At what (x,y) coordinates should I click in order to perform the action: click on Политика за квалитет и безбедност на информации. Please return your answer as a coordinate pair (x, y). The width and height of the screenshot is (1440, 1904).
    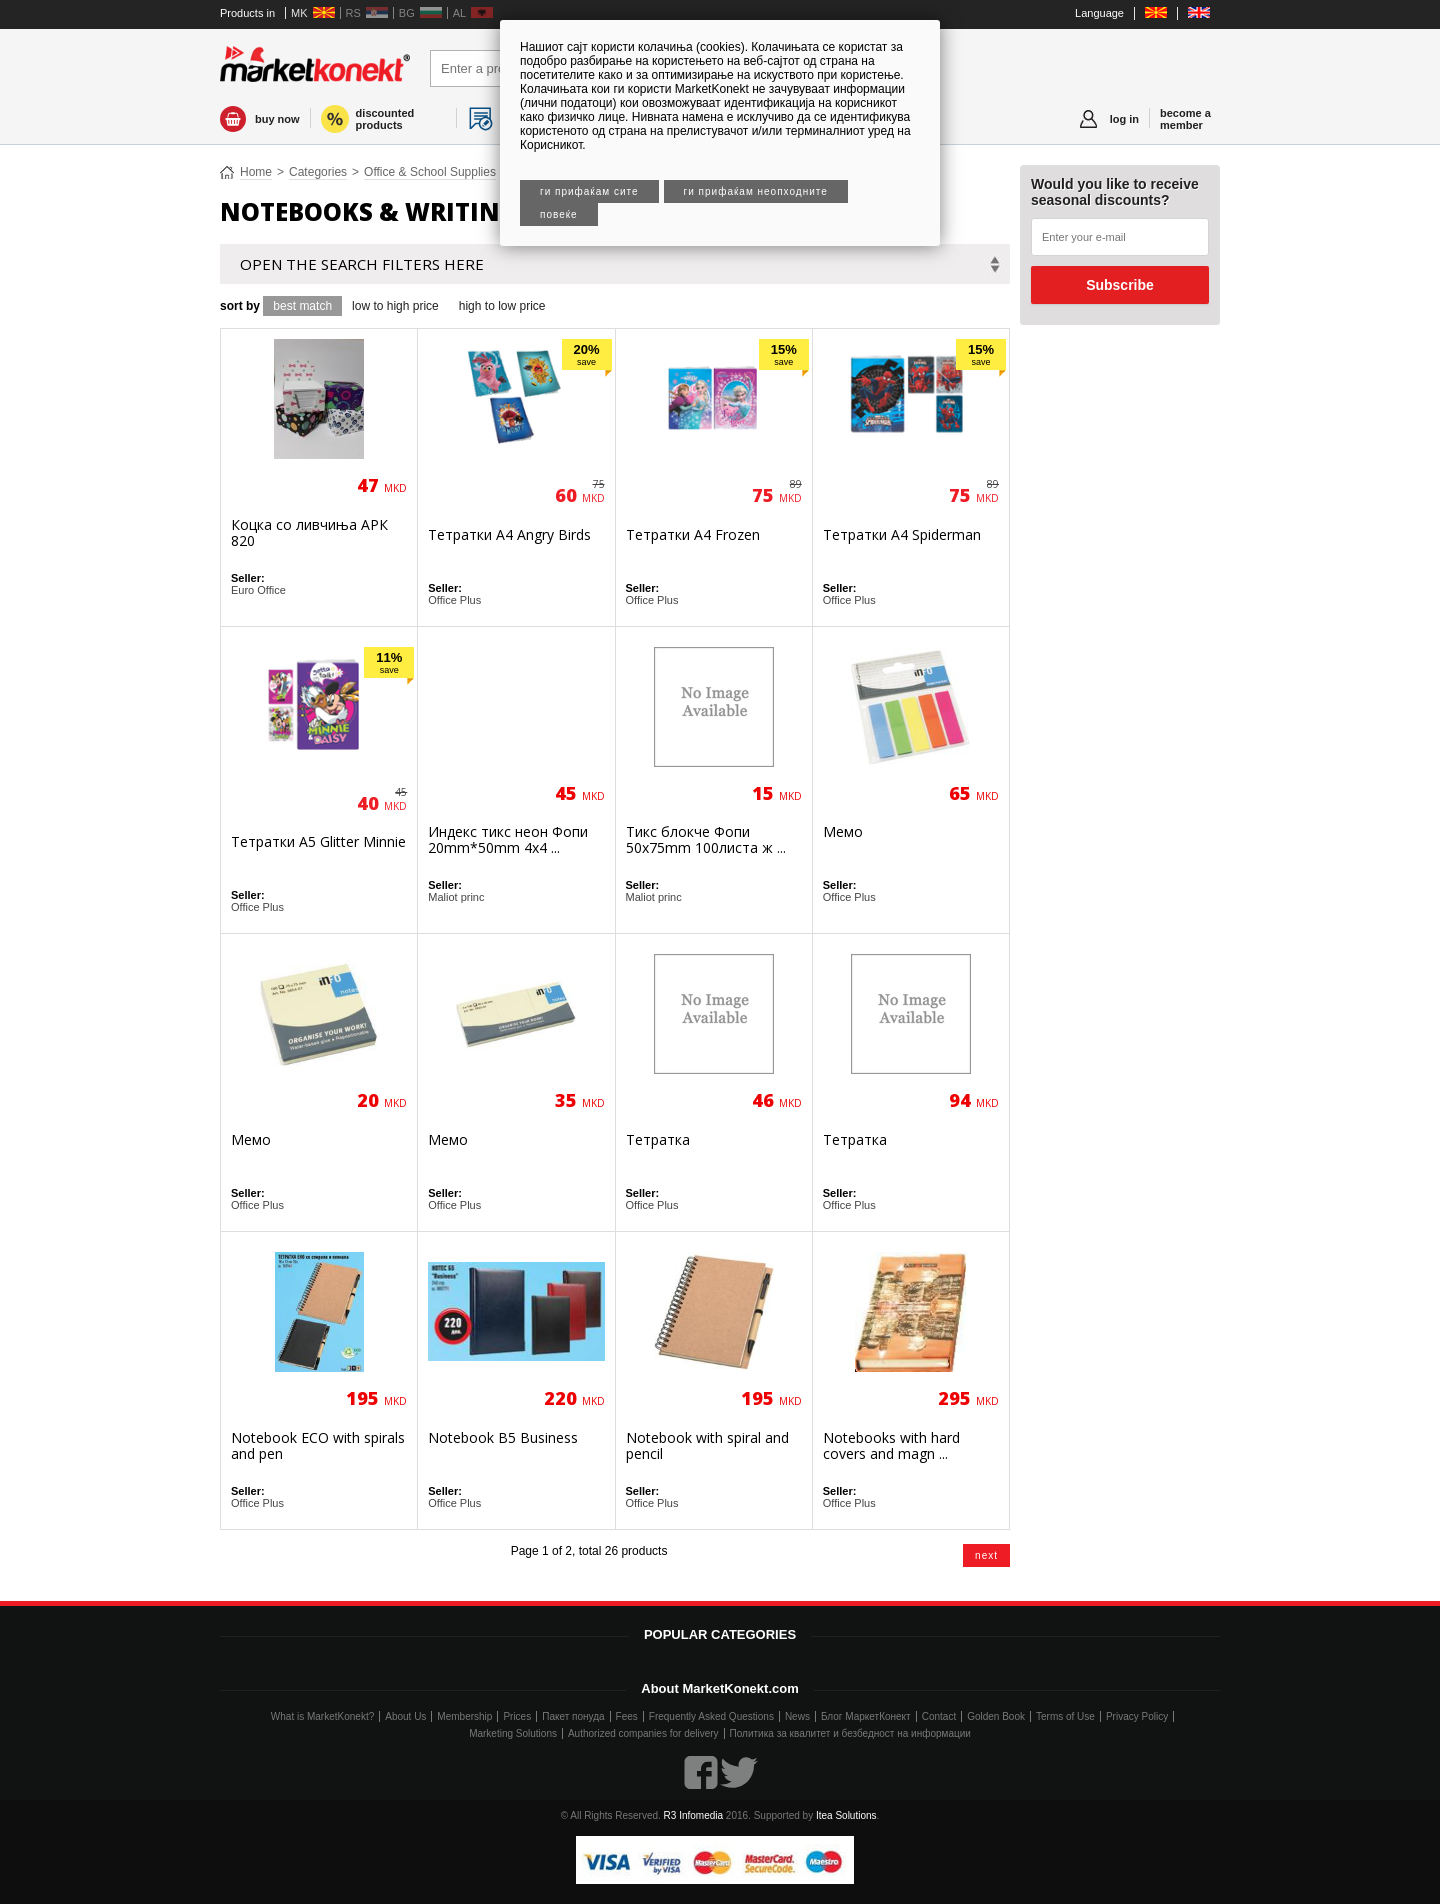
    Looking at the image, I should click on (850, 1733).